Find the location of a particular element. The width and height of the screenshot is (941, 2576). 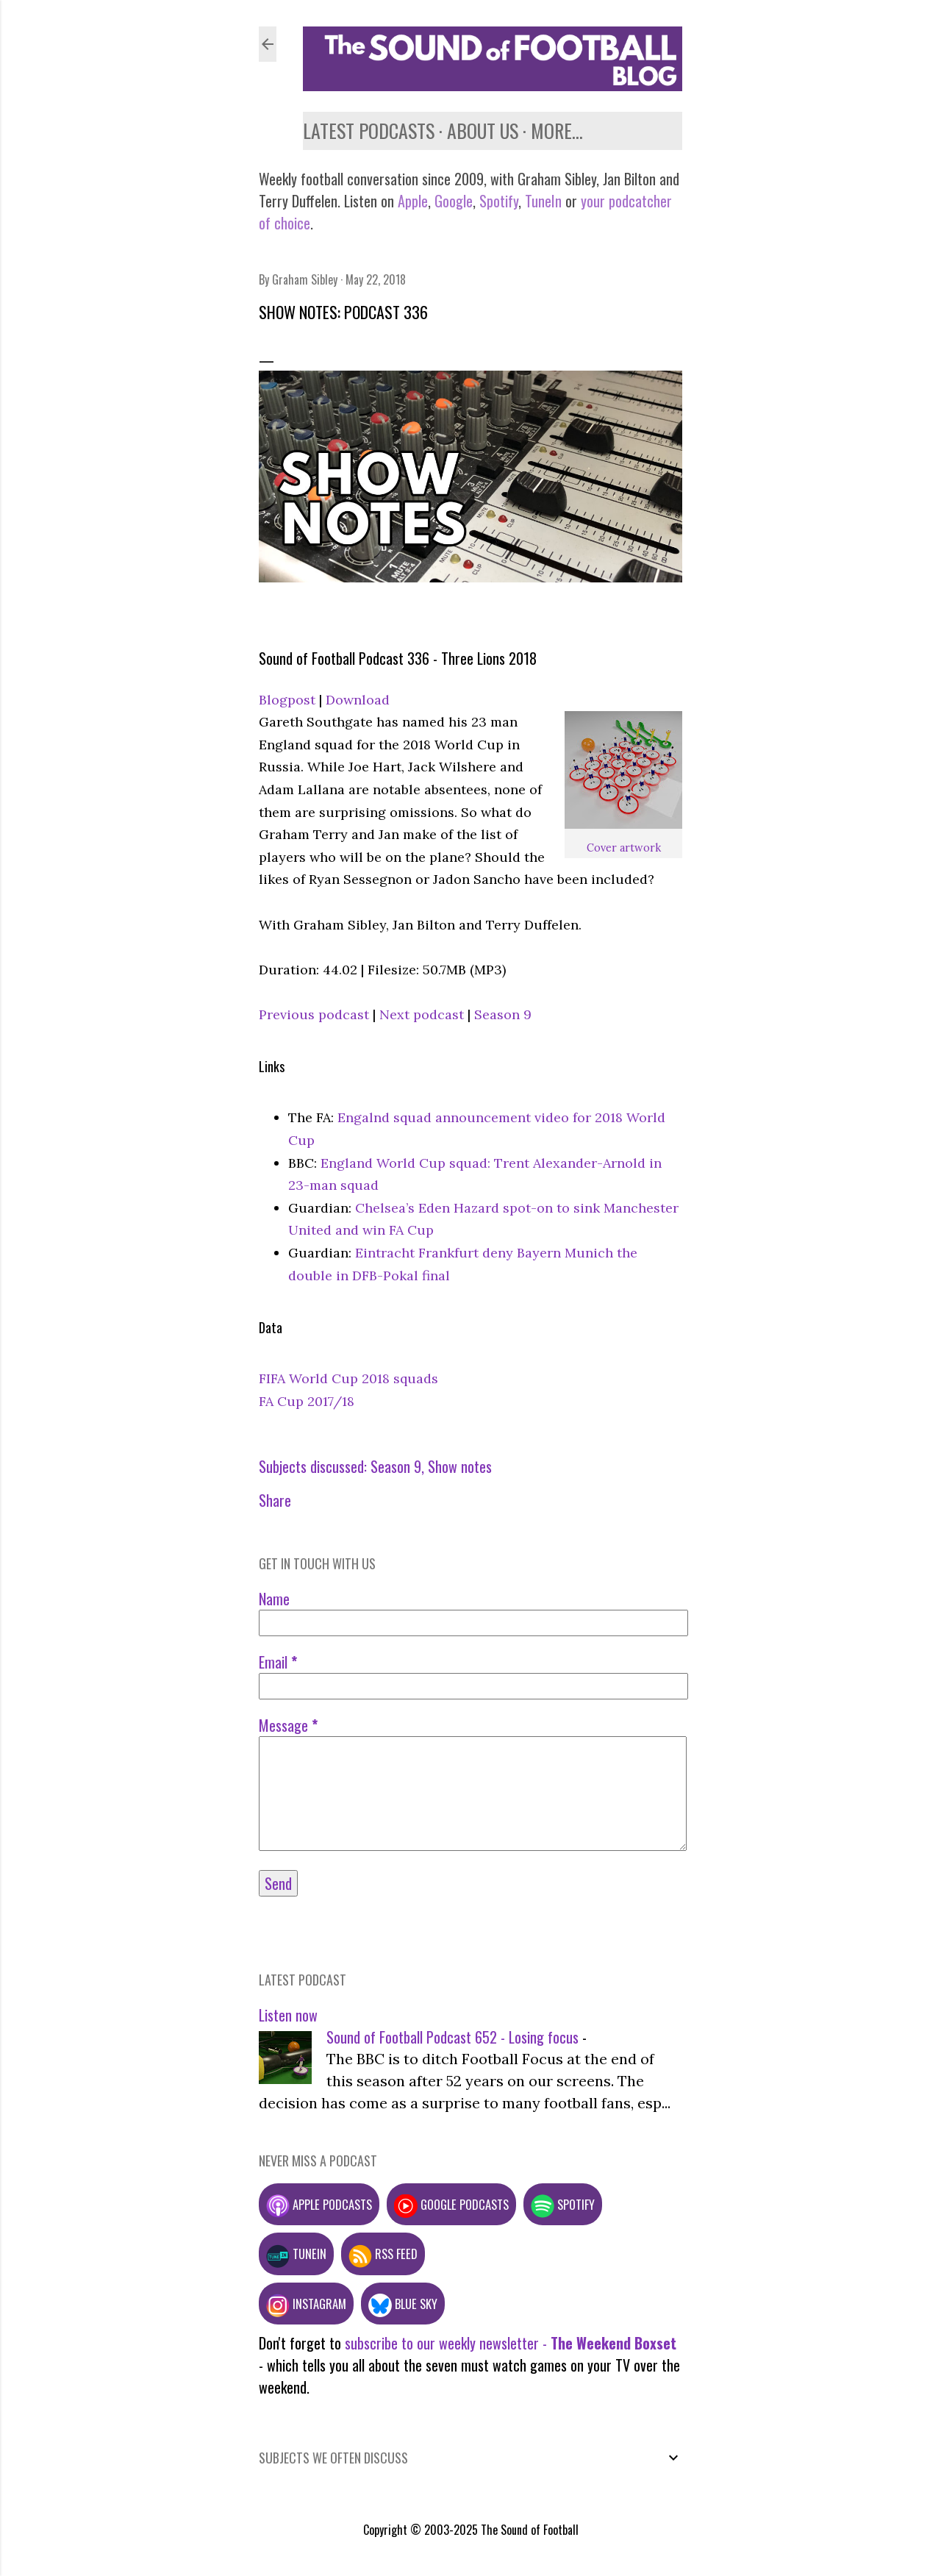

Sound of Football Podcast 652 - Losing focus is located at coordinates (452, 2037).